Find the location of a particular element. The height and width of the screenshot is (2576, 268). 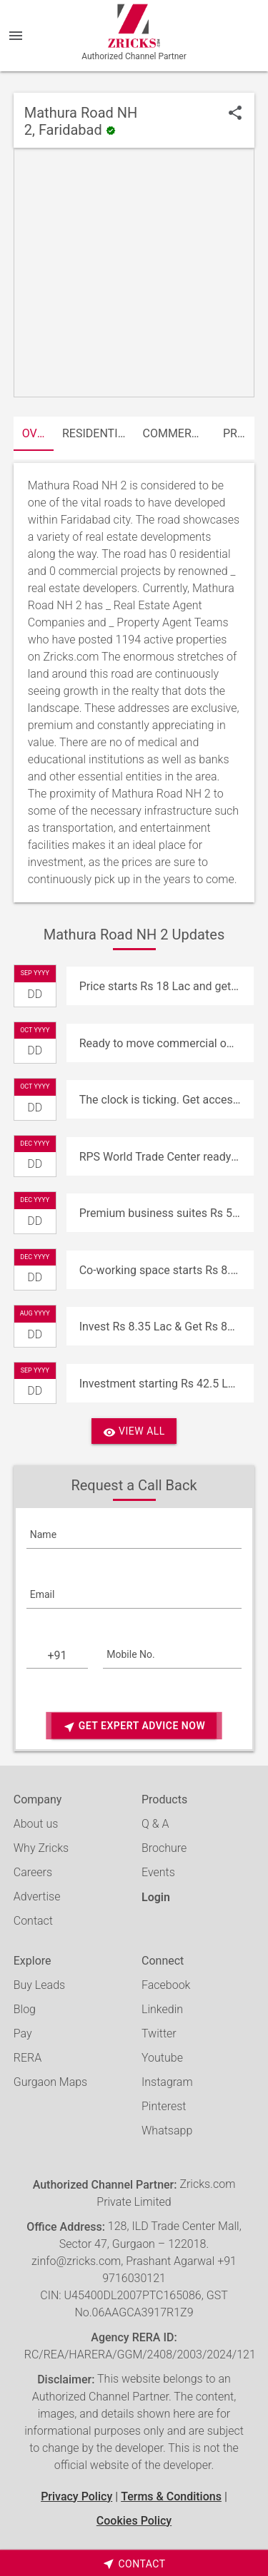

Get Expert Advice Now is located at coordinates (134, 1726).